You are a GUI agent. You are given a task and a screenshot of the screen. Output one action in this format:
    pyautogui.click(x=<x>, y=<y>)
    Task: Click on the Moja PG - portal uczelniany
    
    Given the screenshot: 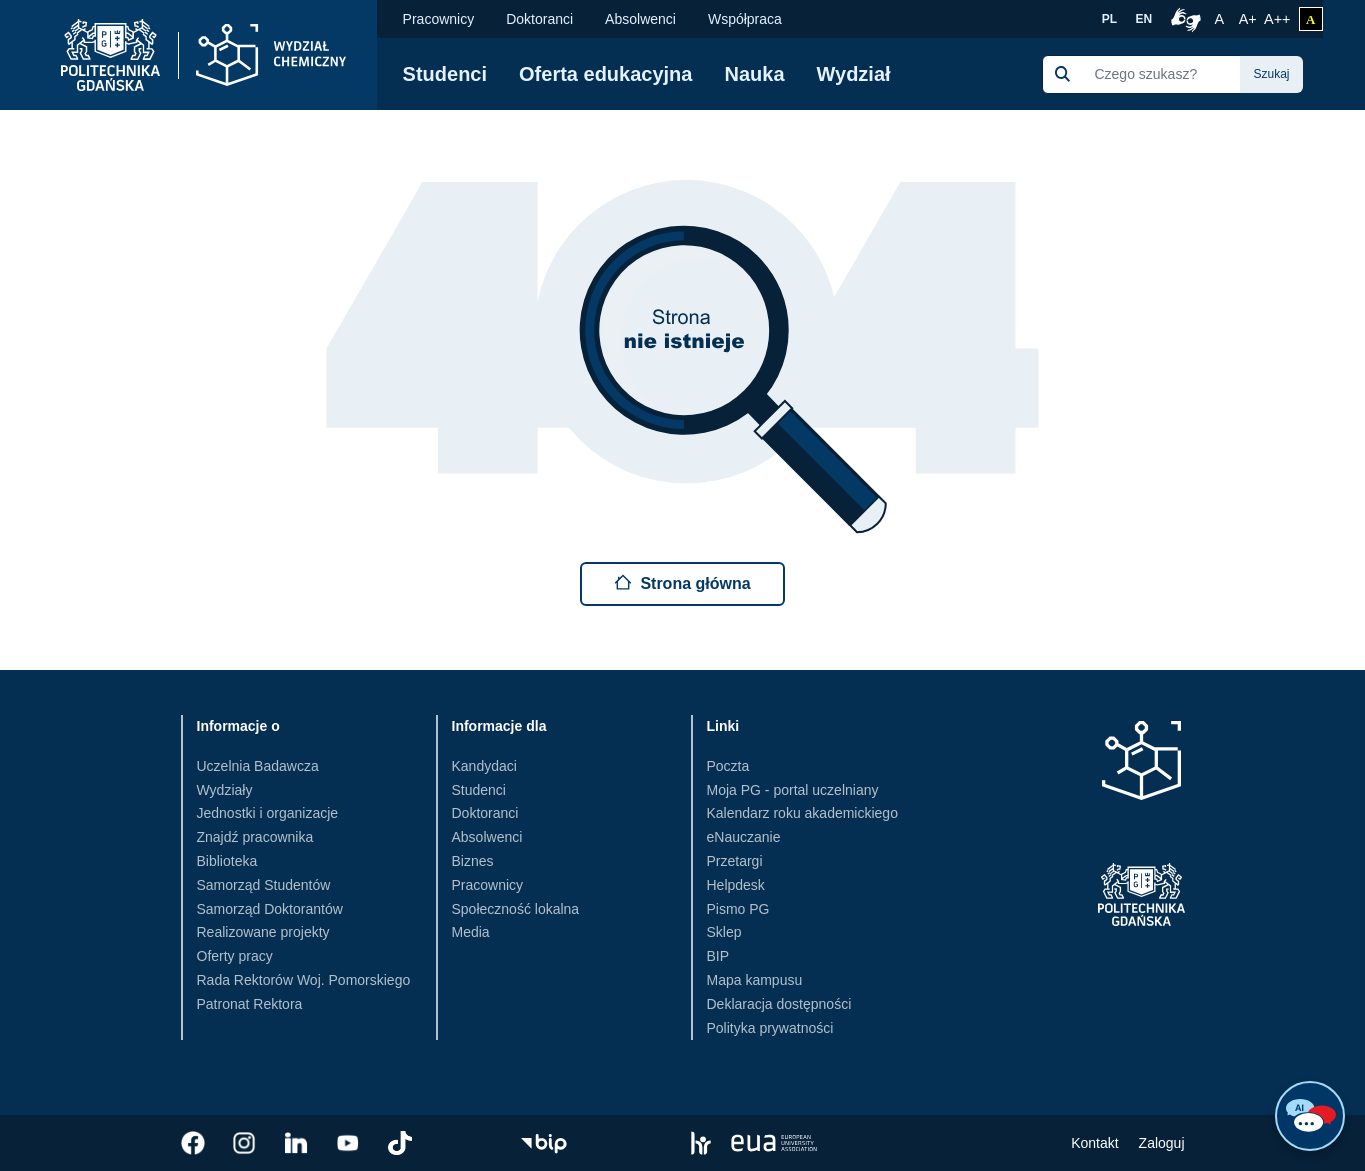 What is the action you would take?
    pyautogui.click(x=793, y=790)
    